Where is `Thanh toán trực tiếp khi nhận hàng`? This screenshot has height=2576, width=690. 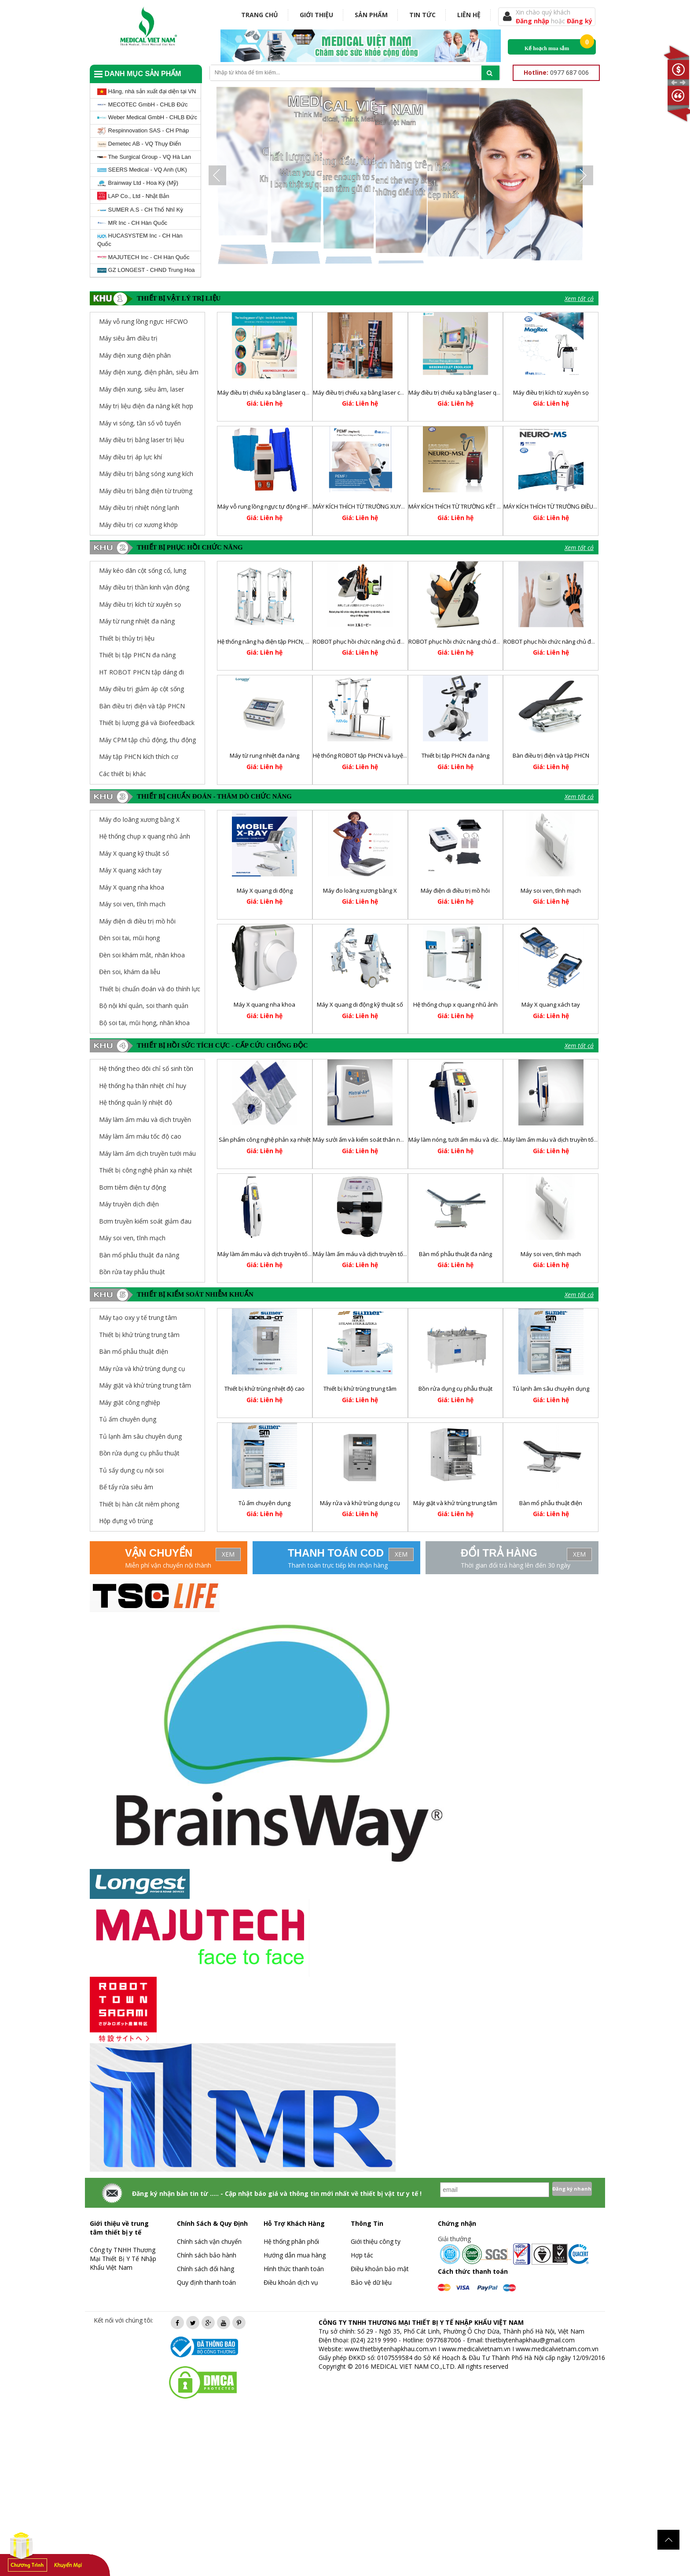
Thanh toán trực tiếp khi nhận hàng is located at coordinates (338, 1565).